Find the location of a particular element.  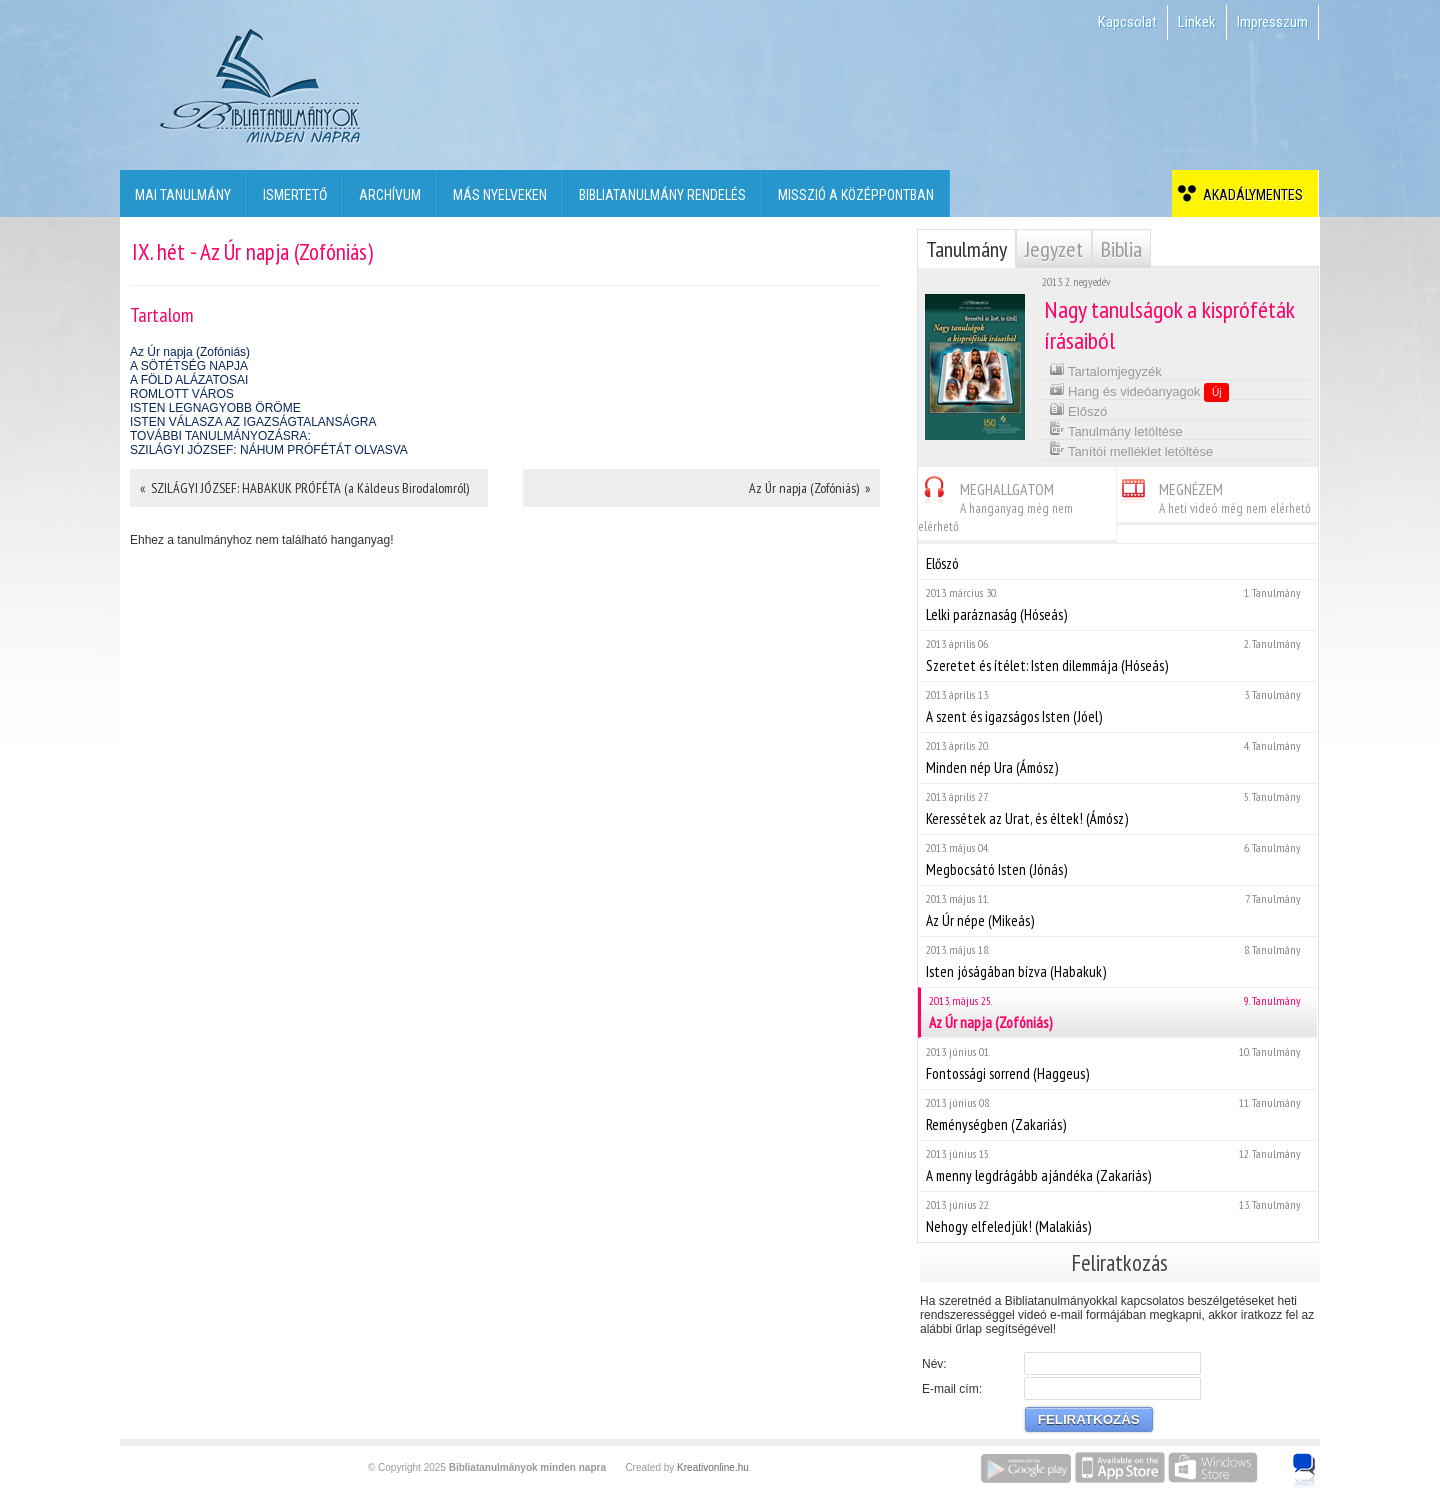

A FÖLD ALÁZATOSAI is located at coordinates (189, 380).